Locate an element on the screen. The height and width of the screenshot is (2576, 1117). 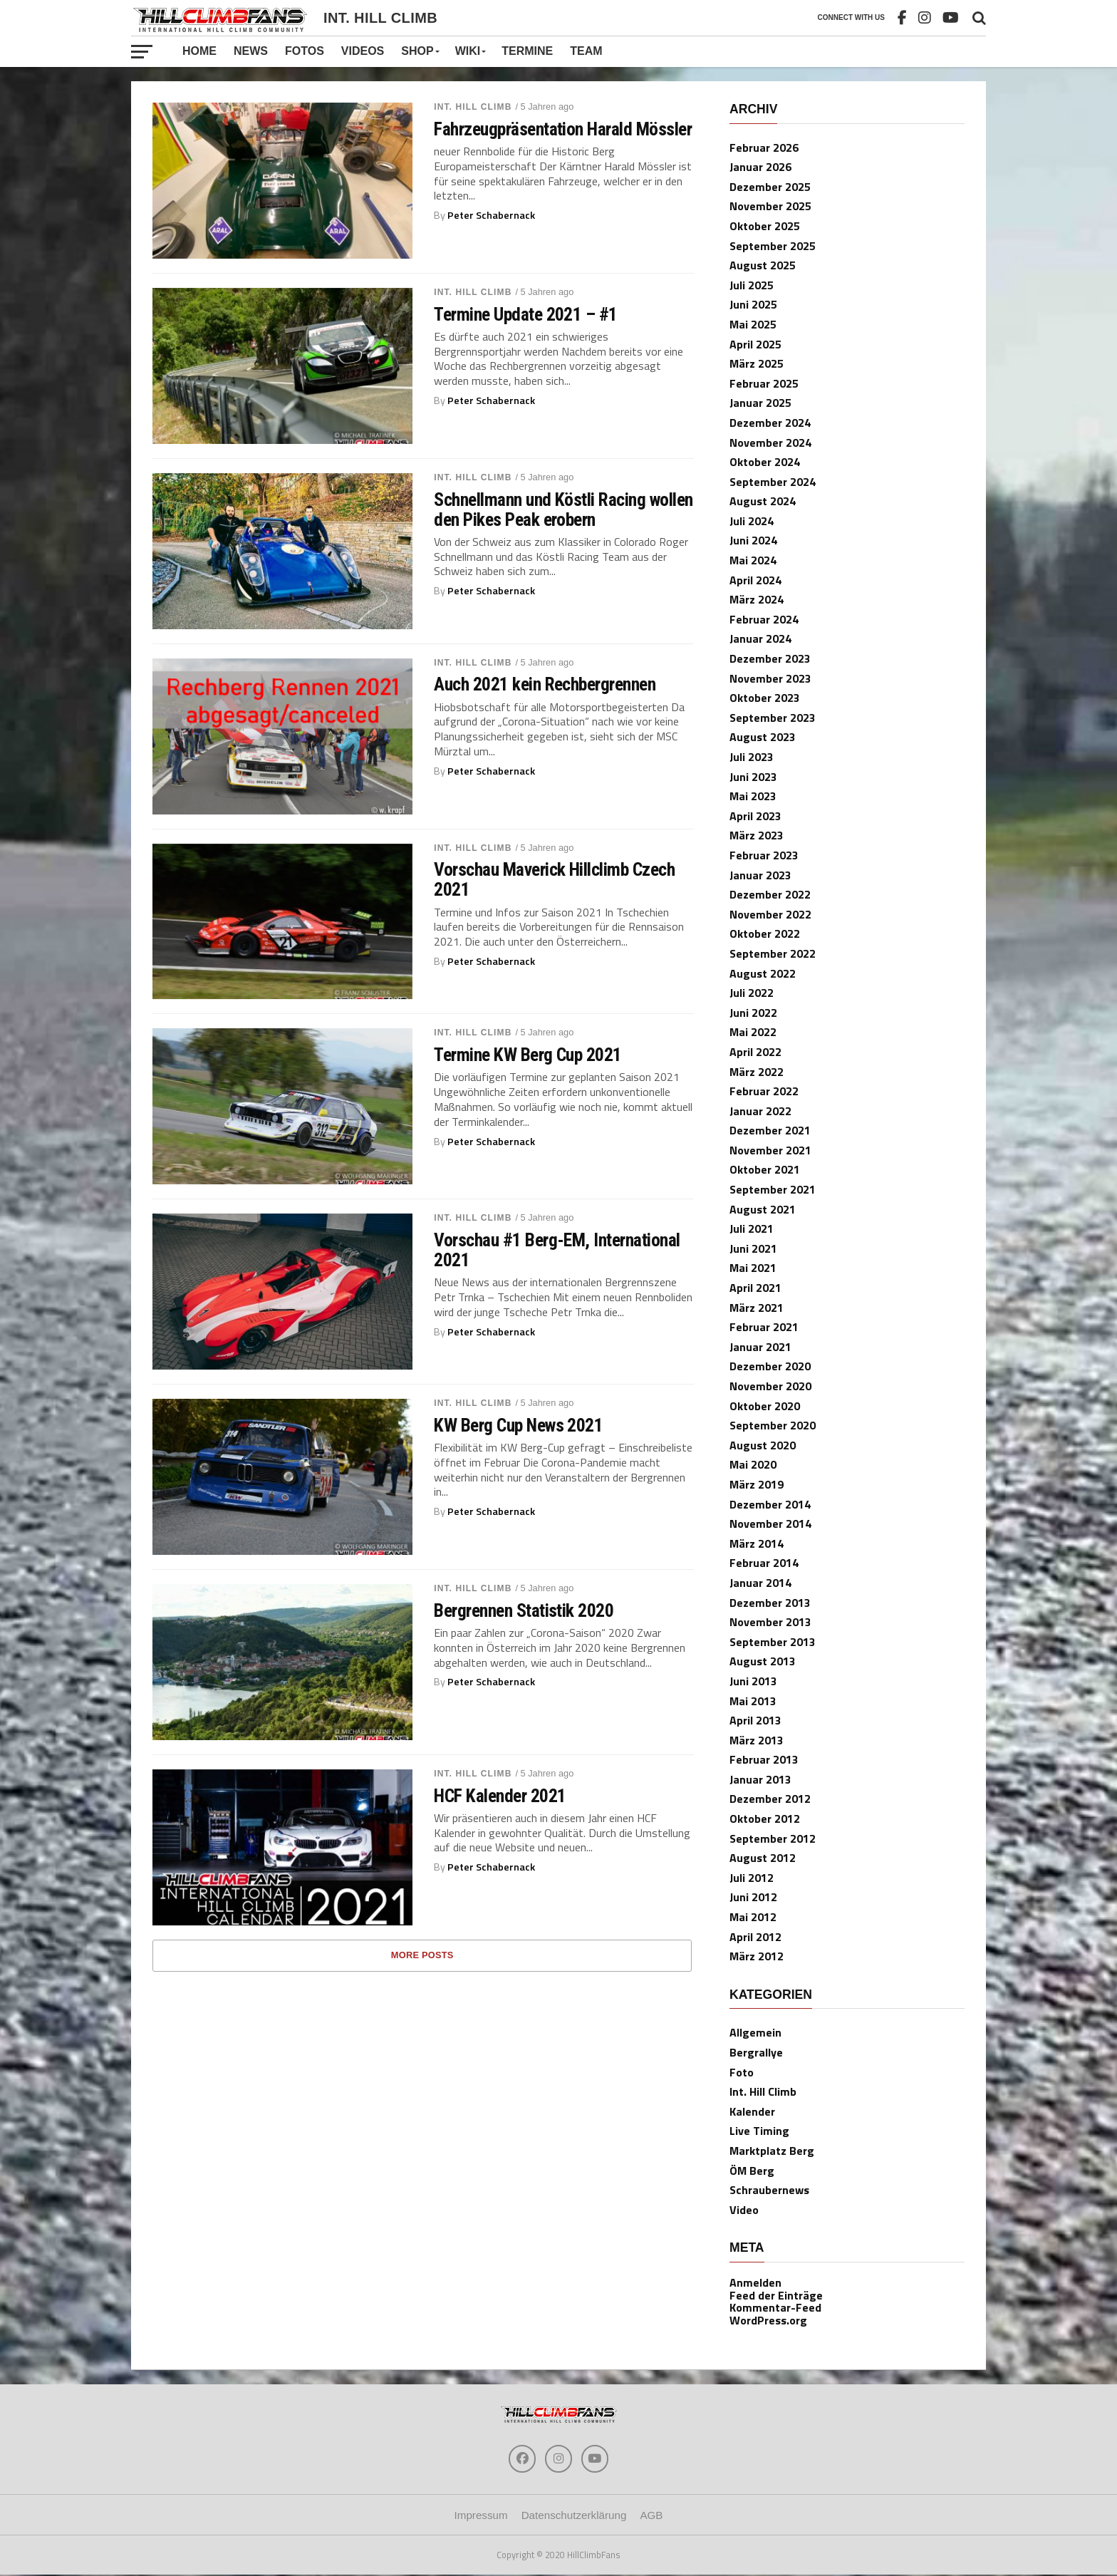
Oktober 2022 is located at coordinates (764, 933).